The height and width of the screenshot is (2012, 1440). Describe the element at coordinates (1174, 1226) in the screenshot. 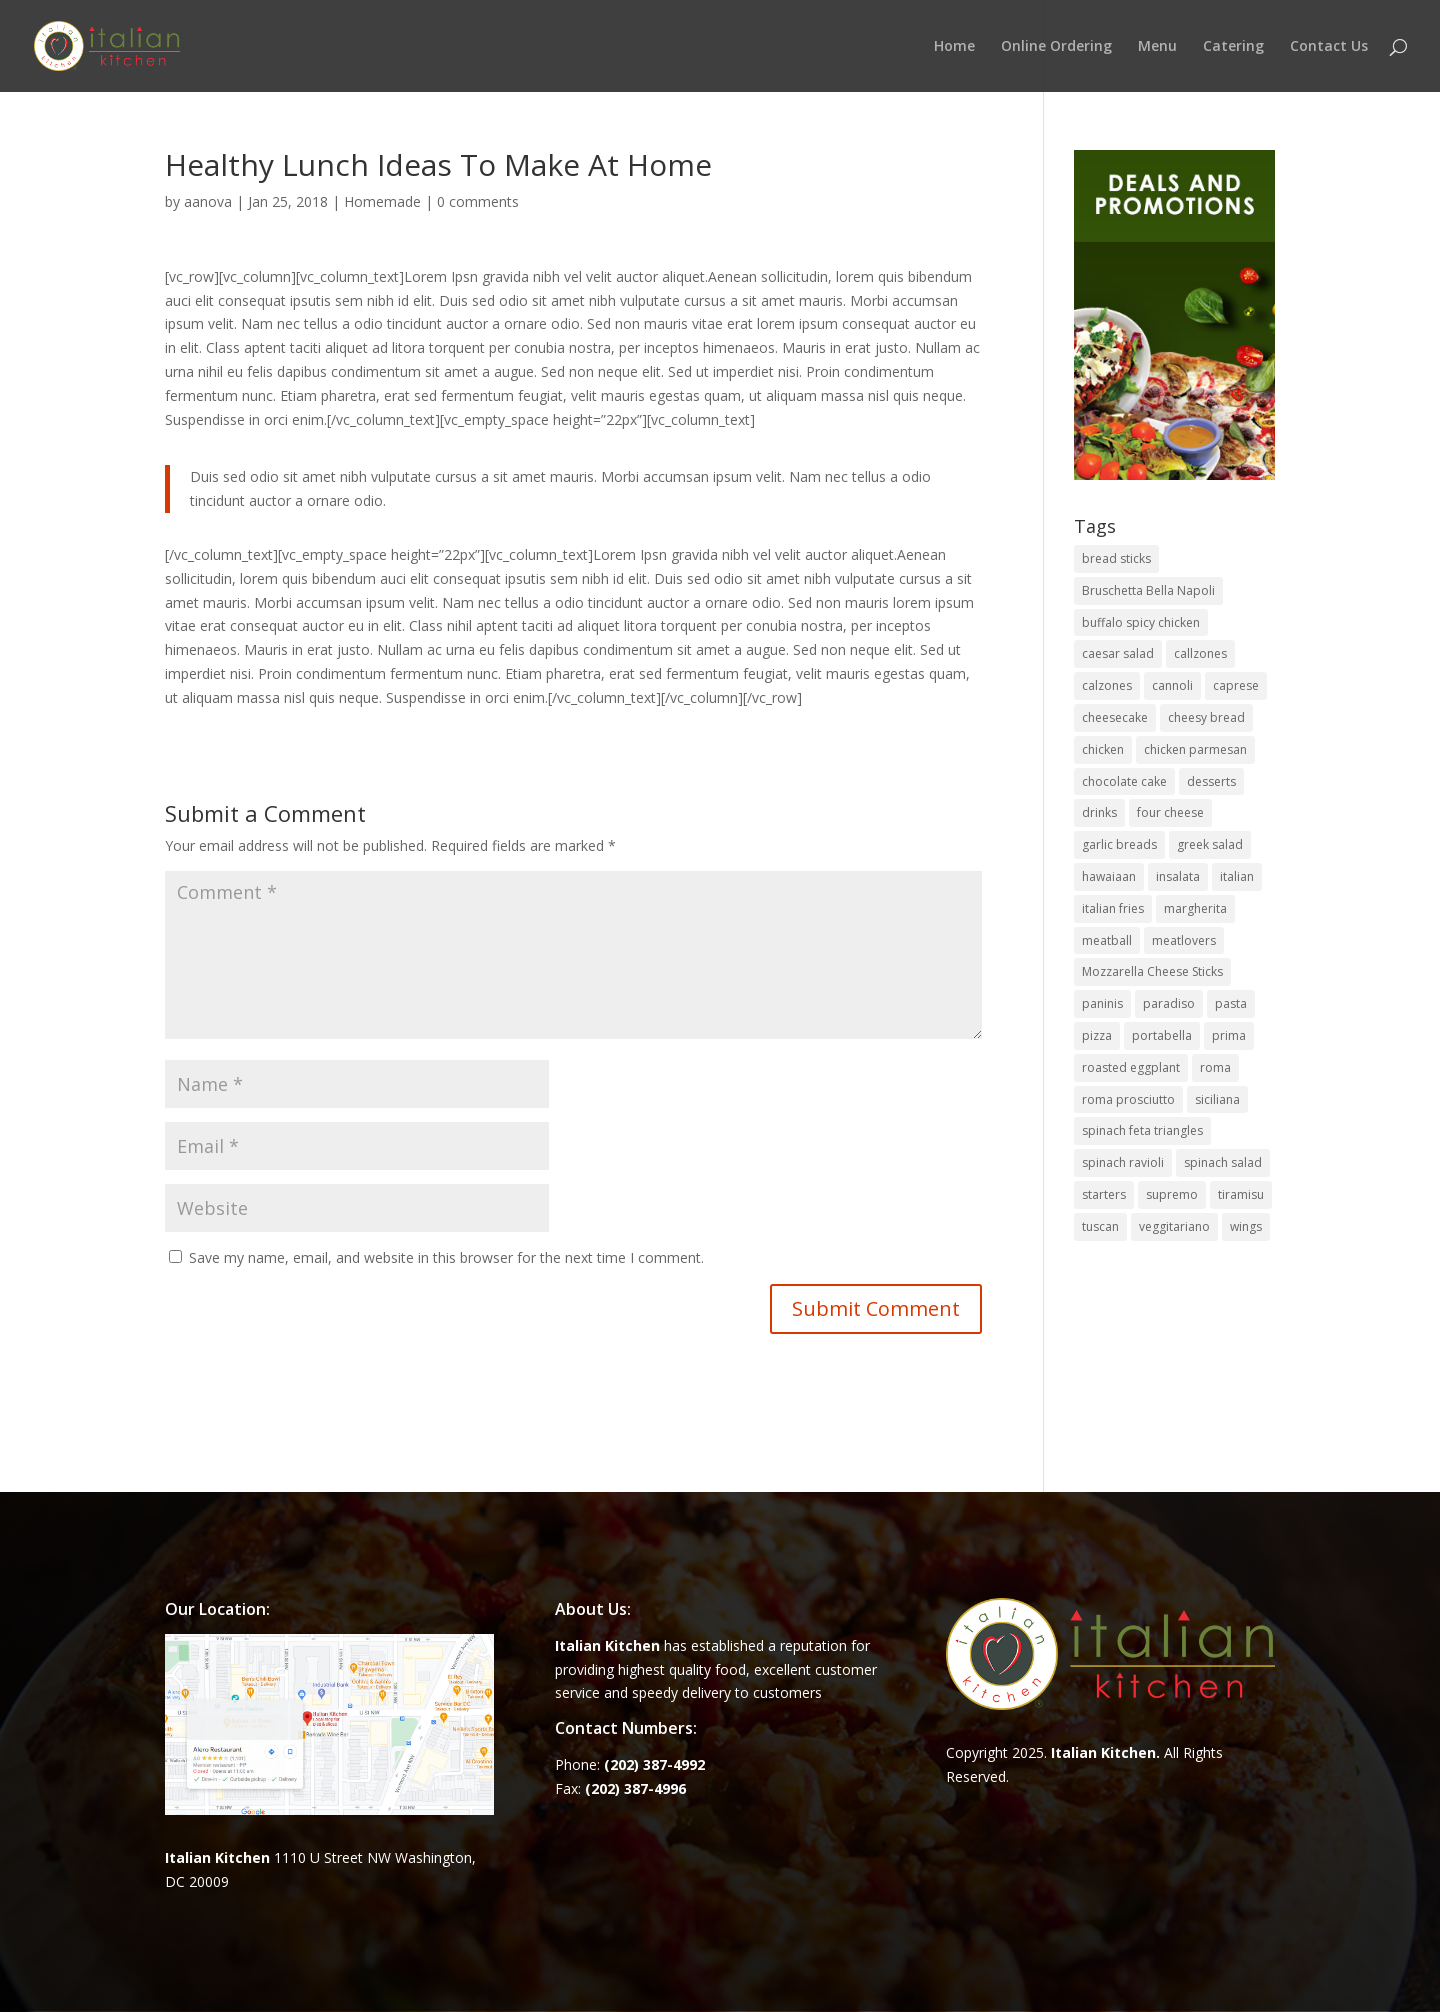

I see `veggitariano [veggitariano (1 item)]` at that location.